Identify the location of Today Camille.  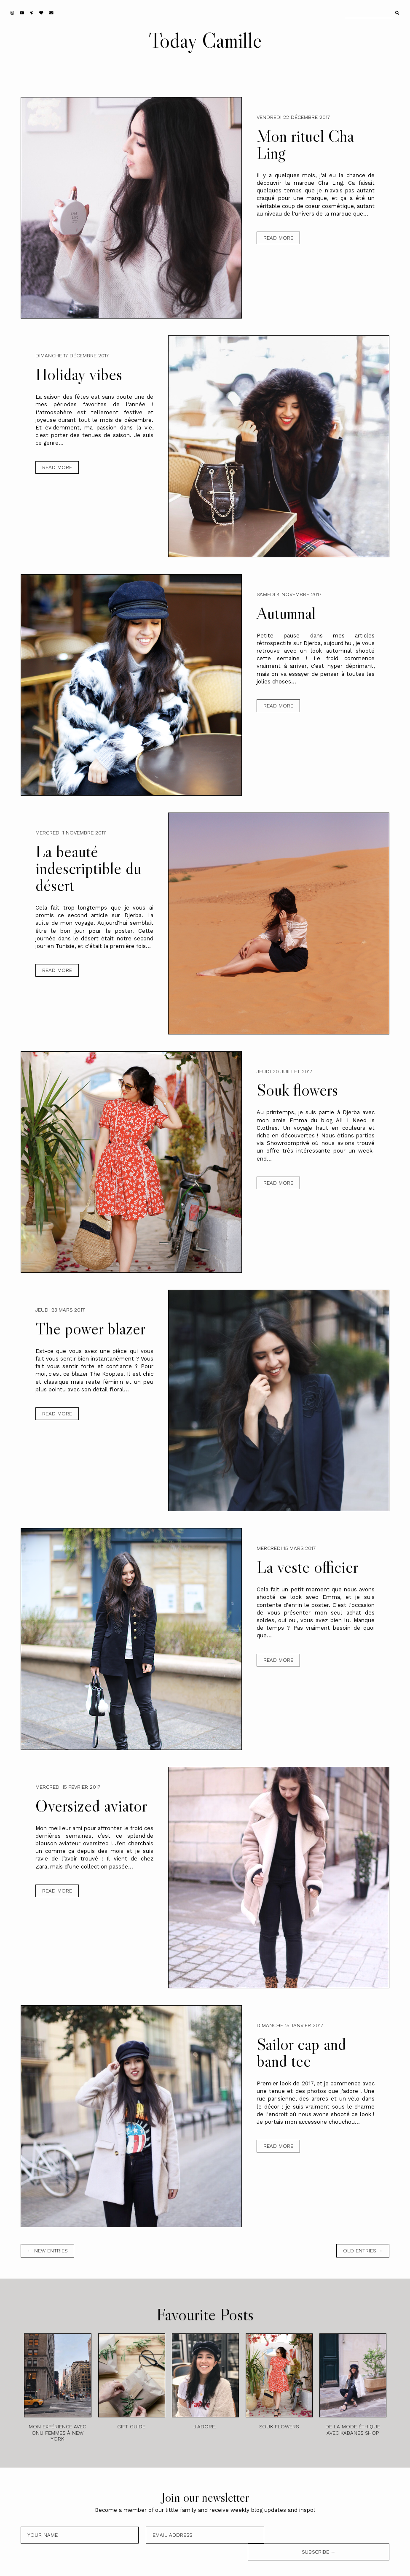
(205, 40).